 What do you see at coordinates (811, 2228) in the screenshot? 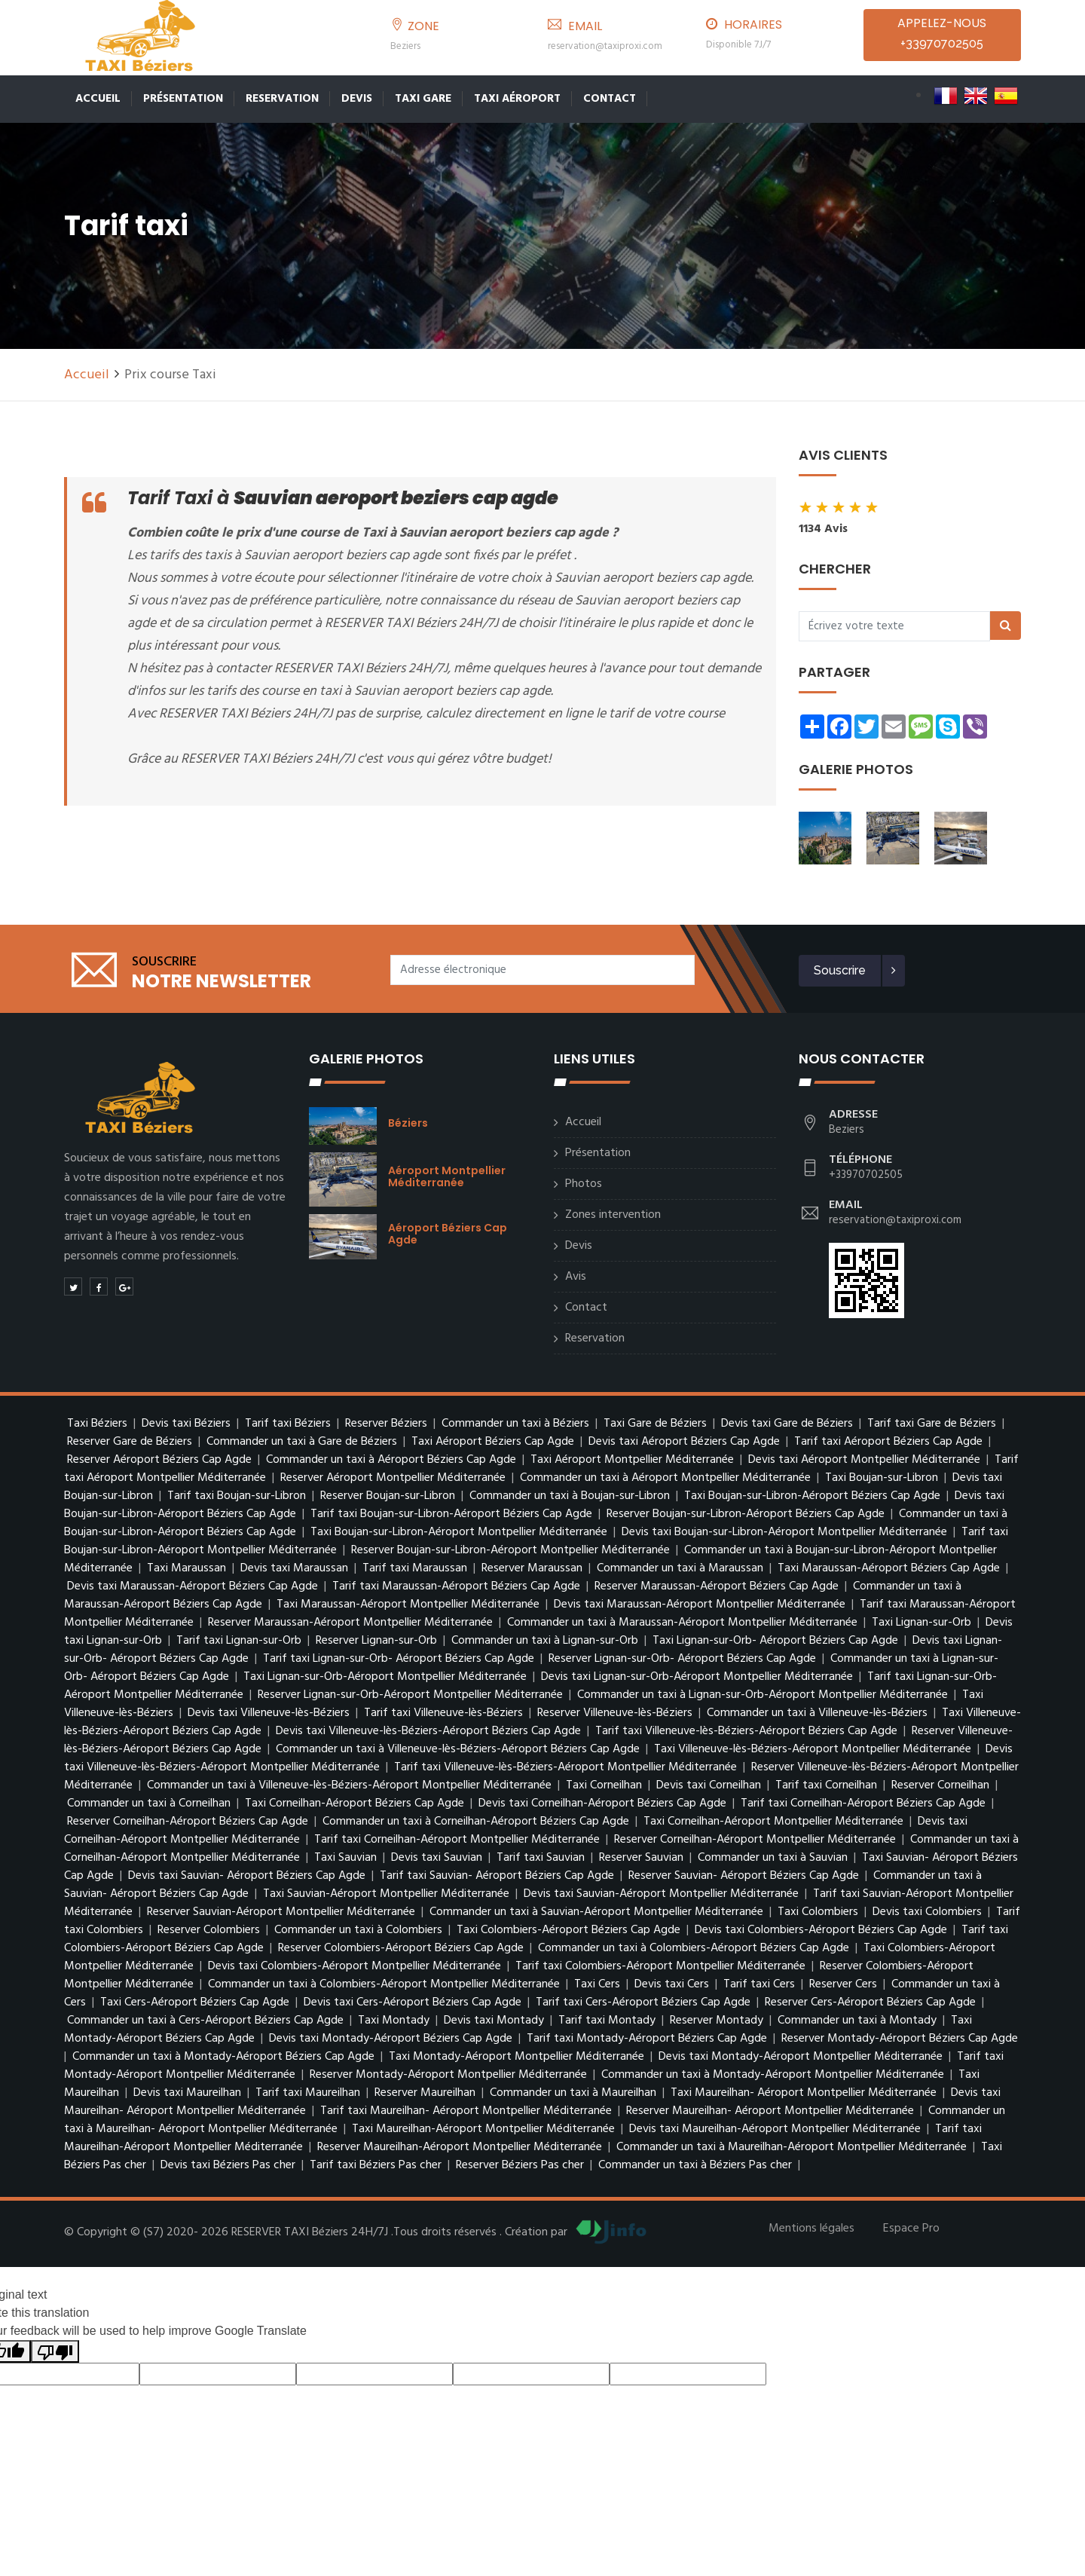
I see `Mentions légales` at bounding box center [811, 2228].